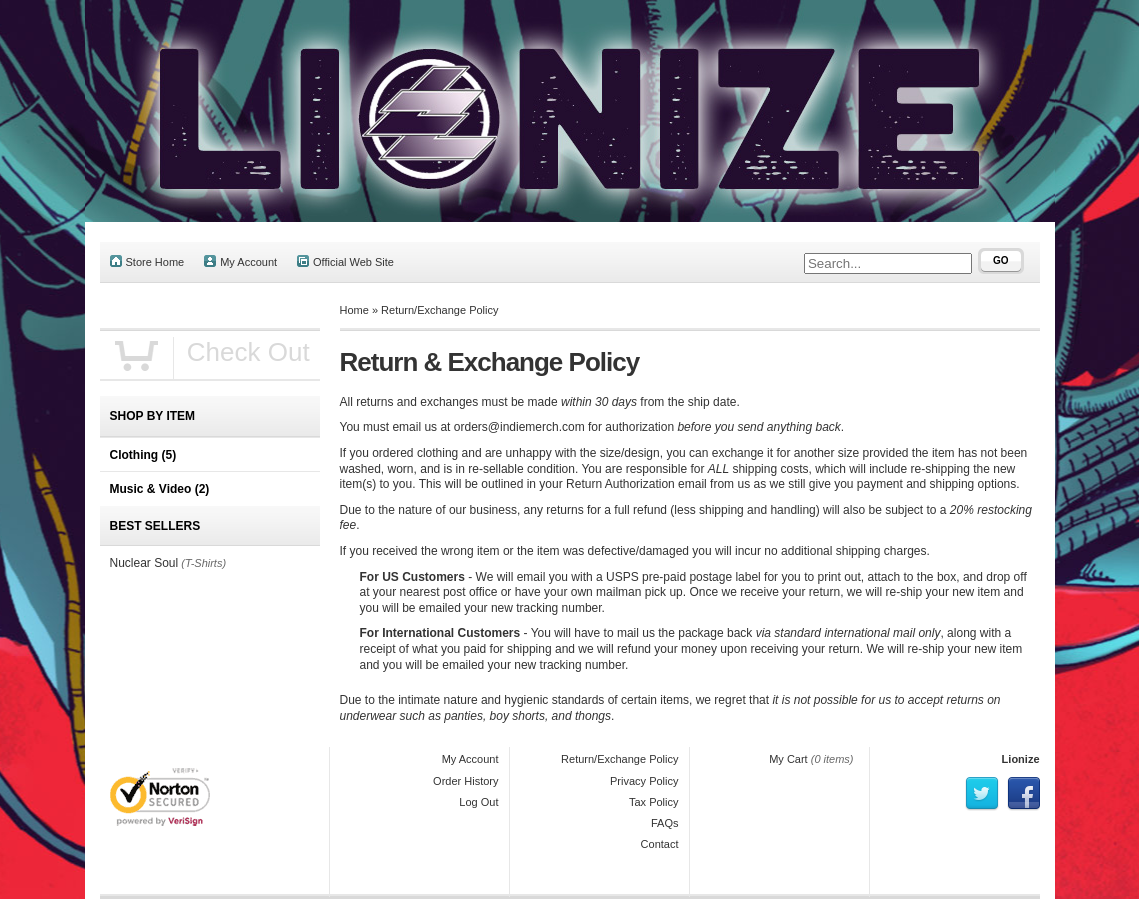 This screenshot has width=1139, height=899. Describe the element at coordinates (203, 563) in the screenshot. I see `(T-Shirts)` at that location.